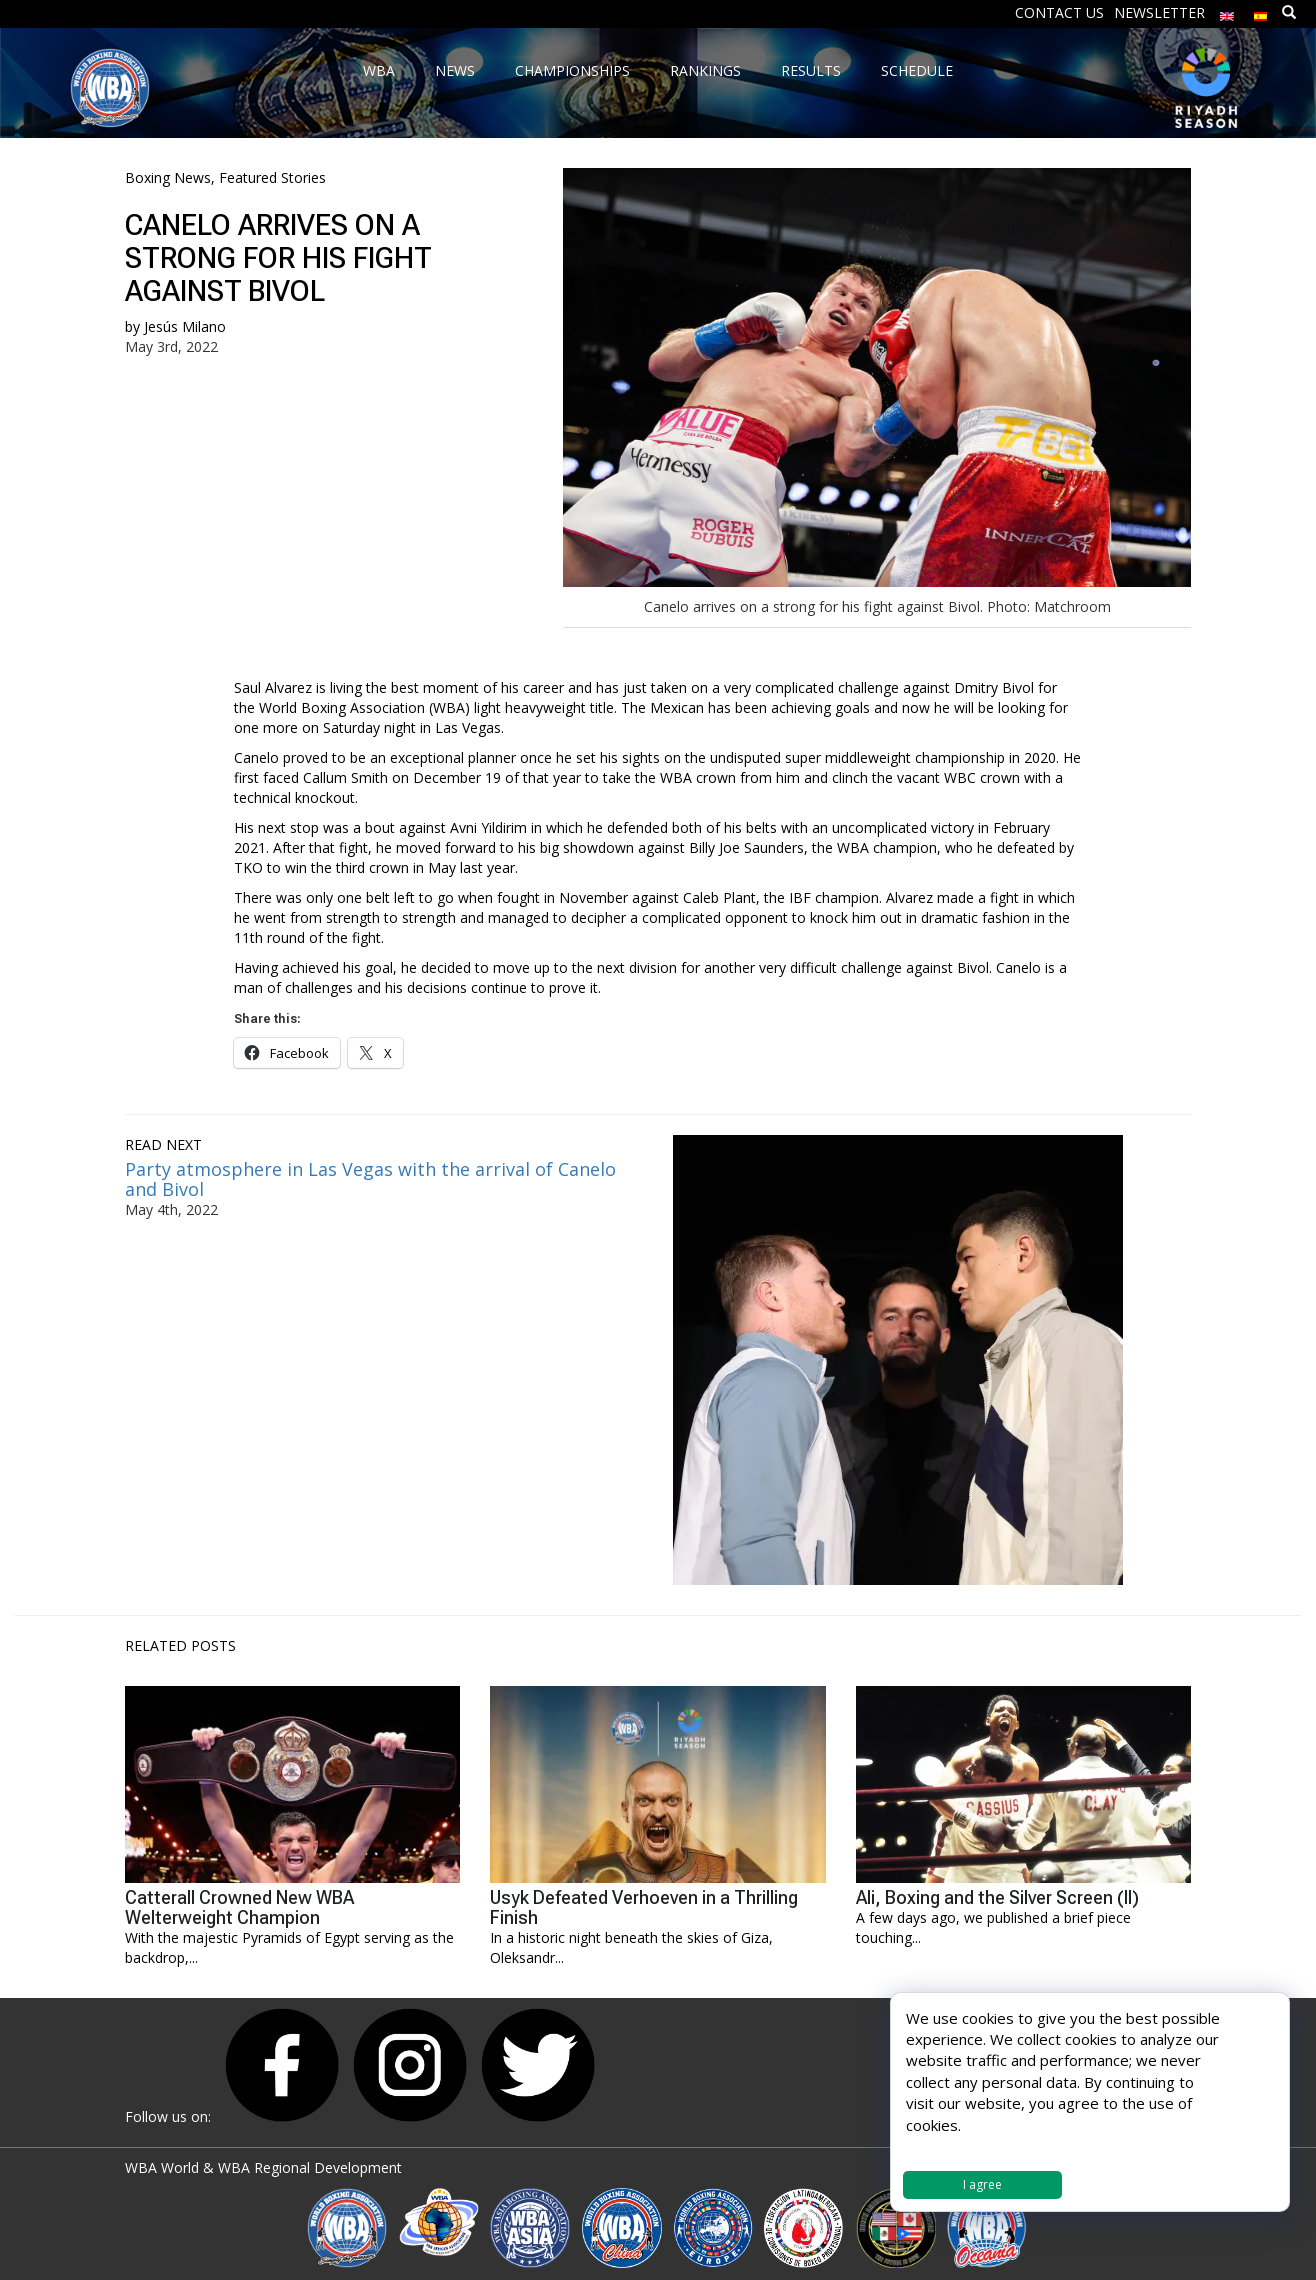 This screenshot has height=2280, width=1316. I want to click on Featured Stories, so click(272, 177).